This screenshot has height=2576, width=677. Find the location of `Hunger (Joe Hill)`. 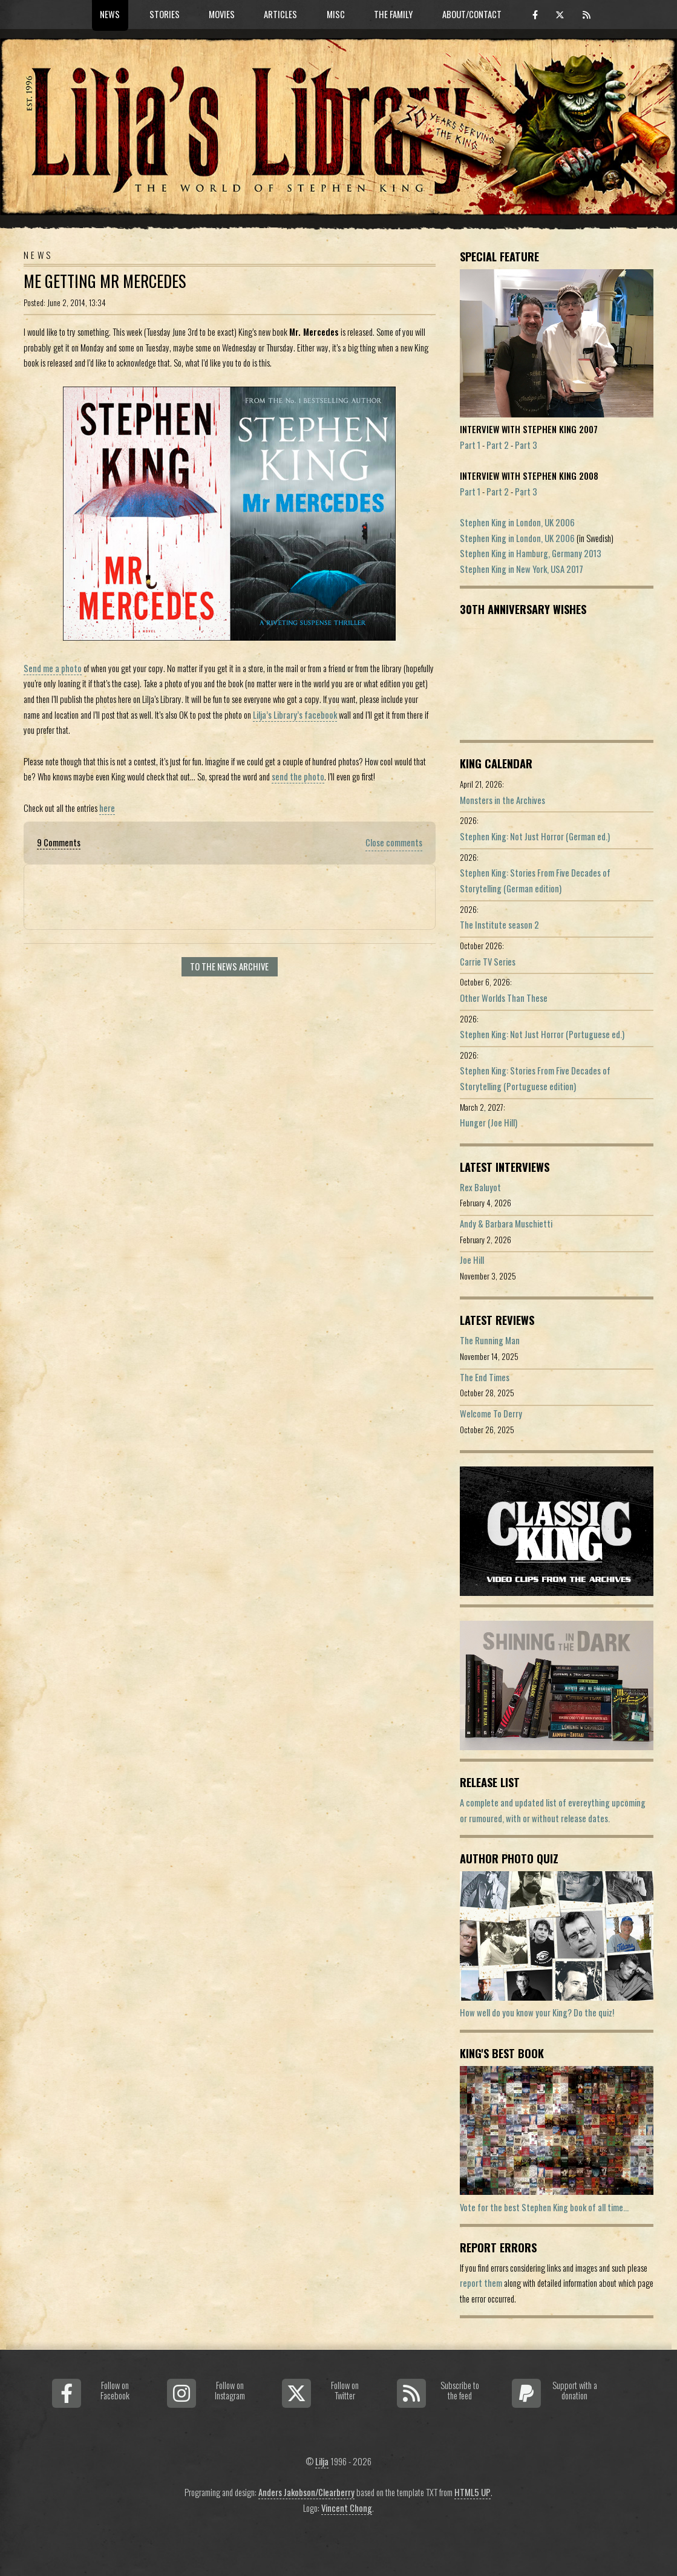

Hunger (Joe Hill) is located at coordinates (488, 1122).